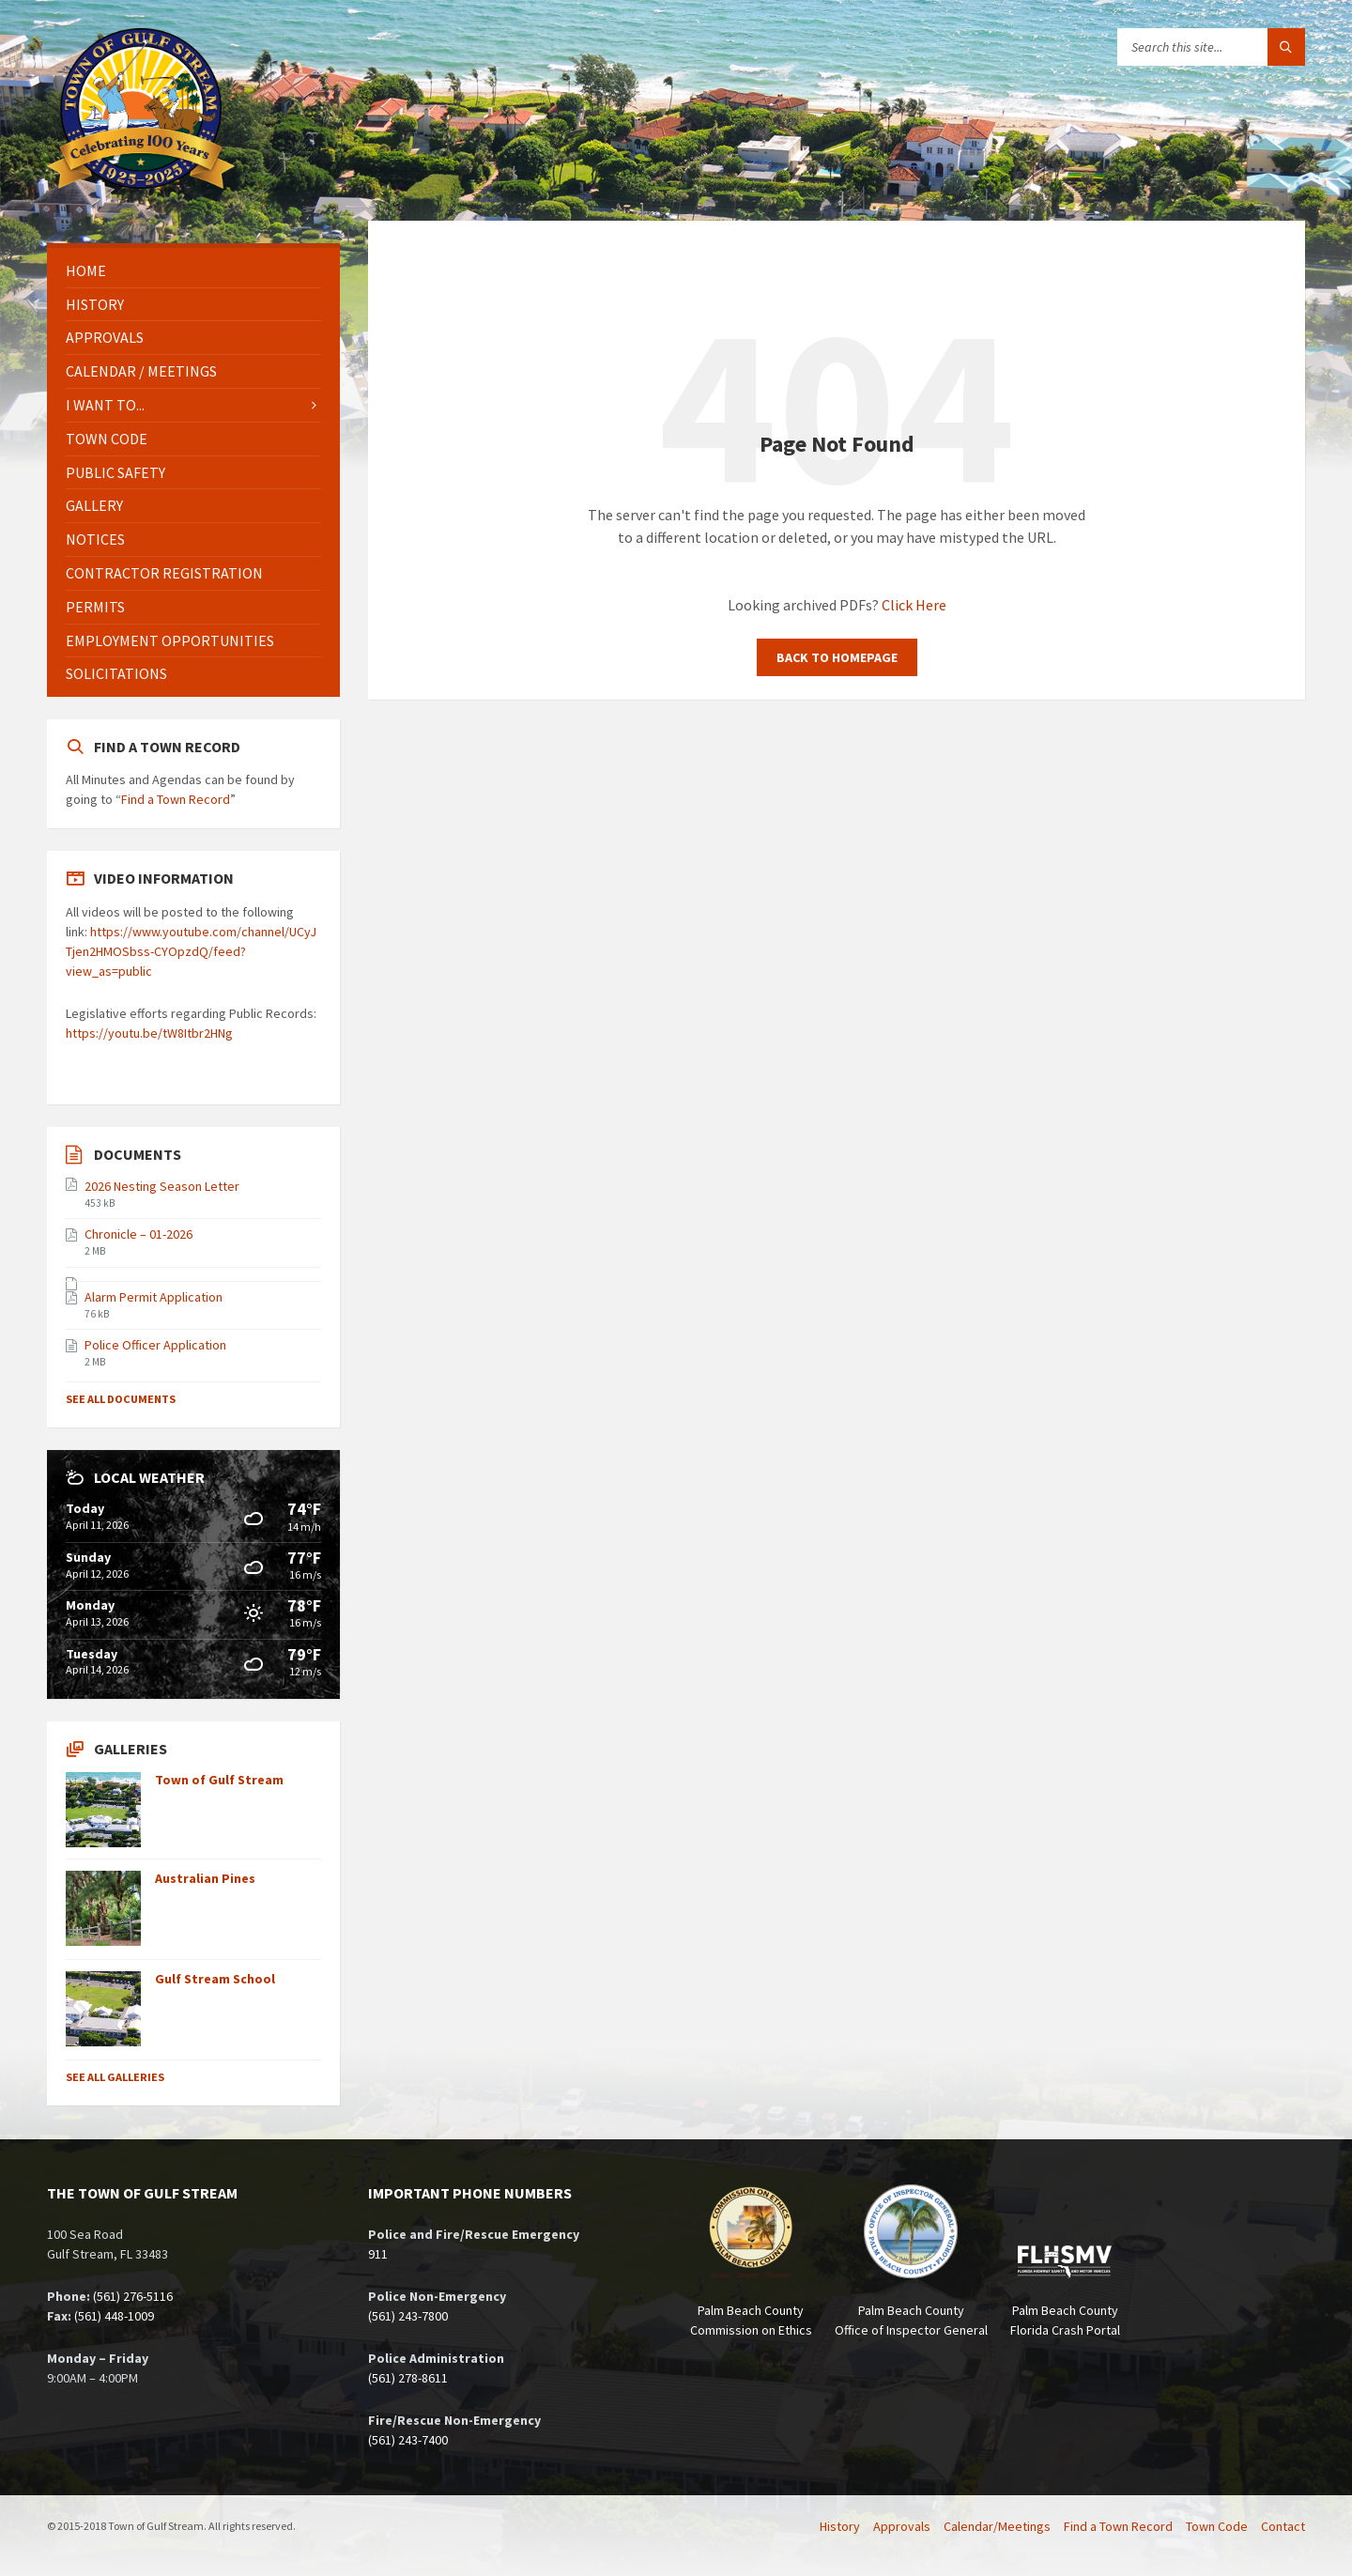  I want to click on Chronicle – 01-2026, so click(138, 1234).